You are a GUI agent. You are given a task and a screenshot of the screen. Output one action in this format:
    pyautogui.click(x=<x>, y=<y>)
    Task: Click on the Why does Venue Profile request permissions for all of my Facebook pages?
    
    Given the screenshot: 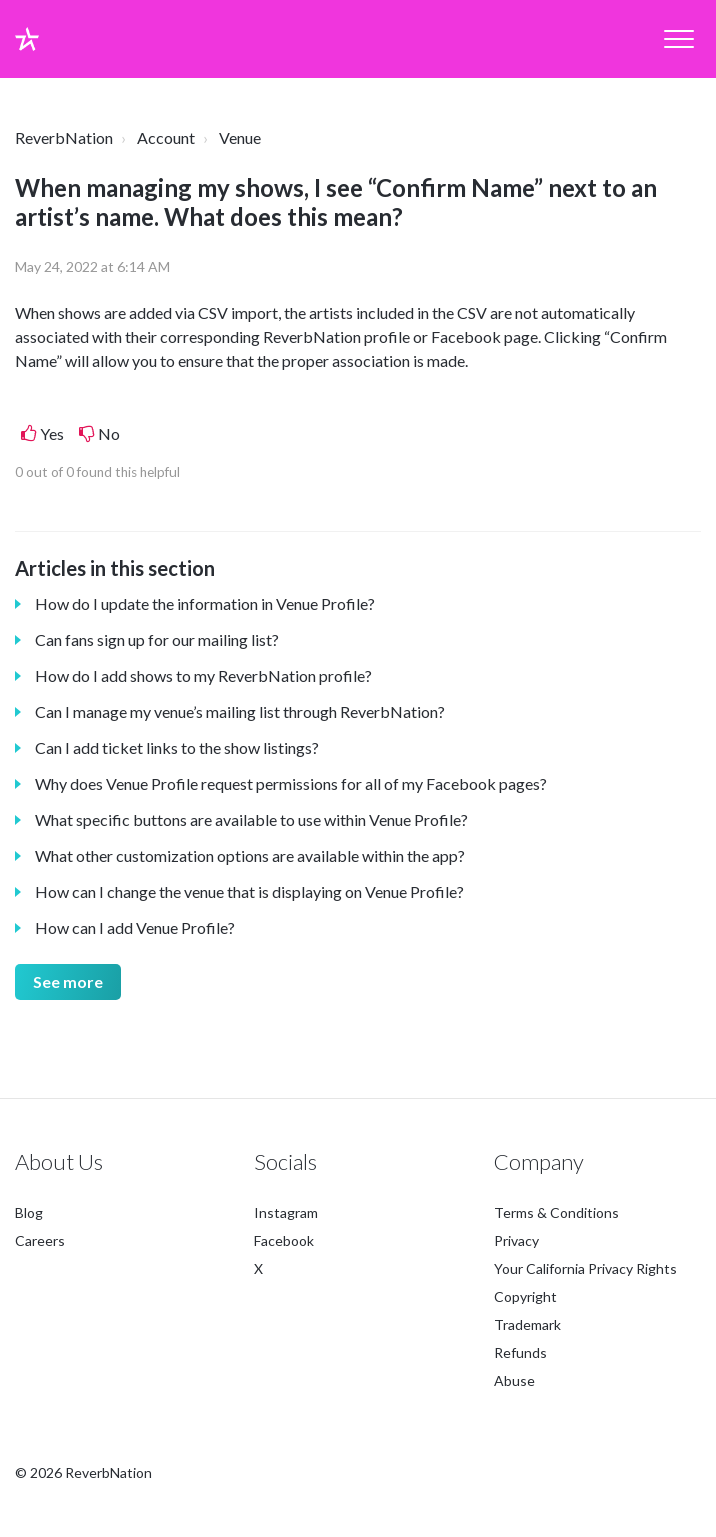 What is the action you would take?
    pyautogui.click(x=291, y=783)
    